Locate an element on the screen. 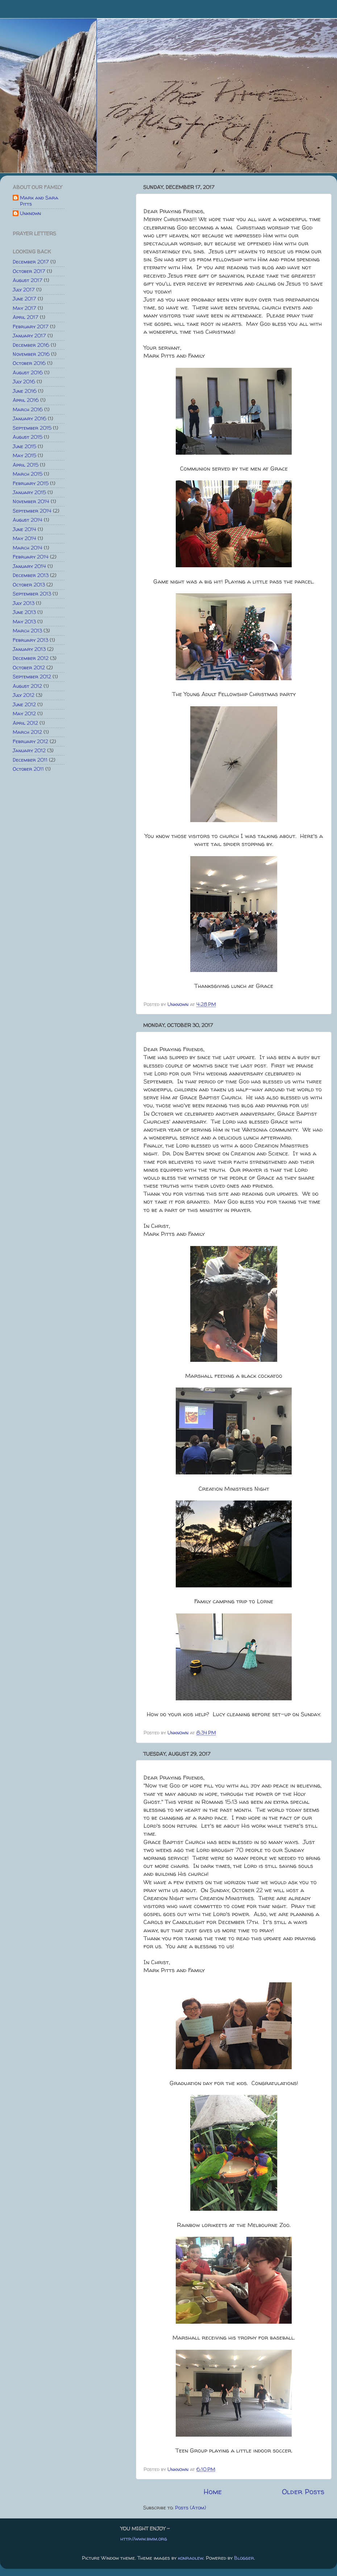  February 2015 is located at coordinates (31, 483).